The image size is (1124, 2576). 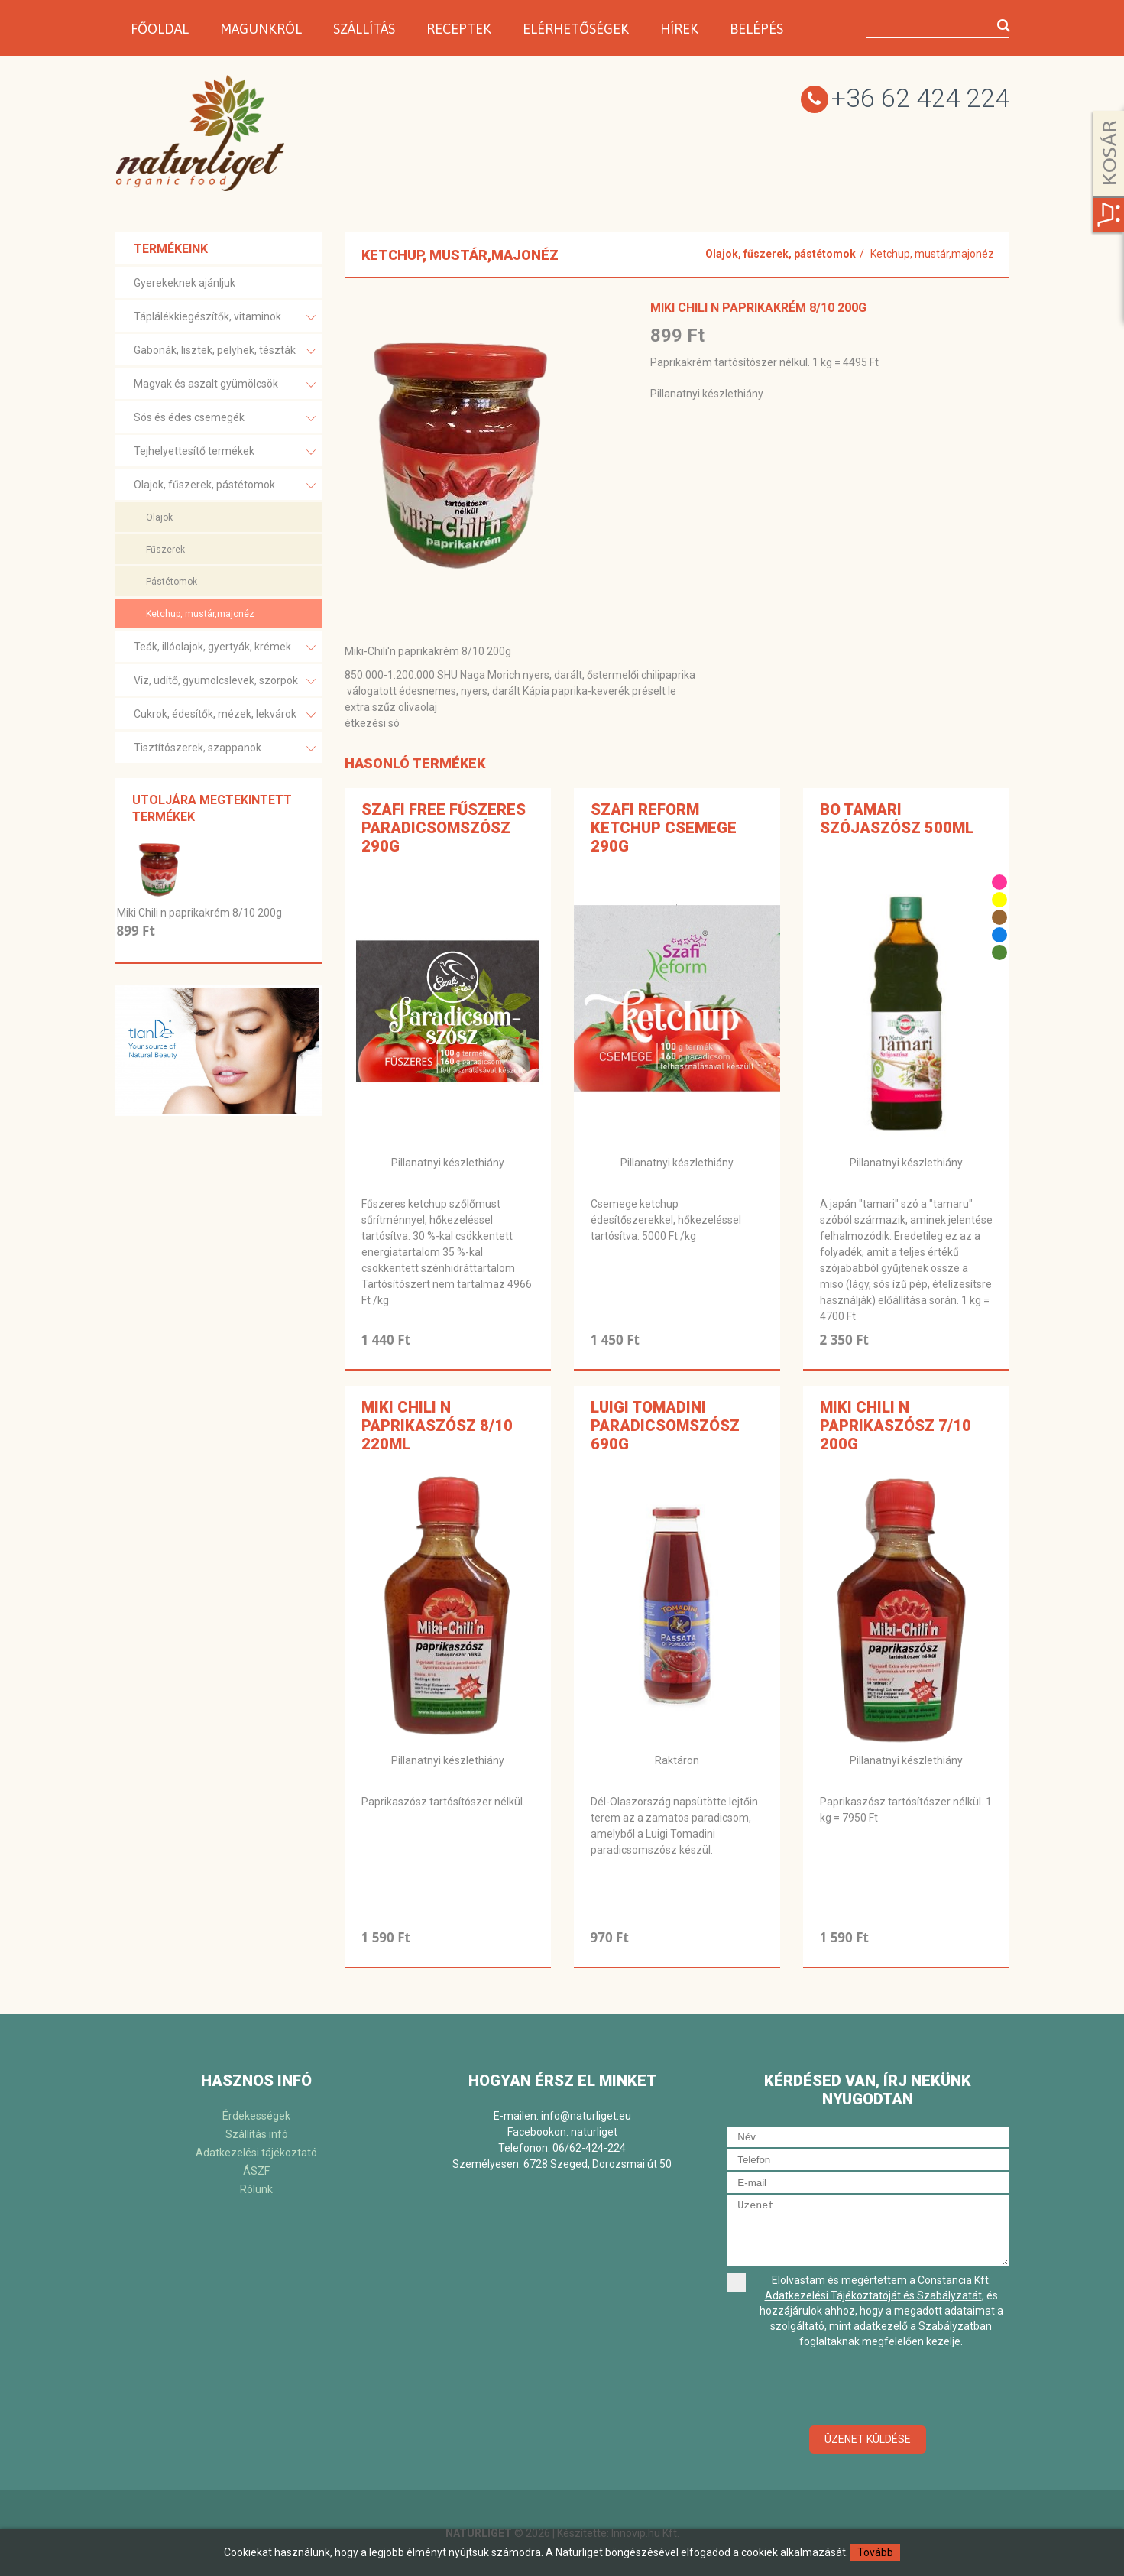 I want to click on Szafi Reform Ketchup csemege 290g, so click(x=664, y=827).